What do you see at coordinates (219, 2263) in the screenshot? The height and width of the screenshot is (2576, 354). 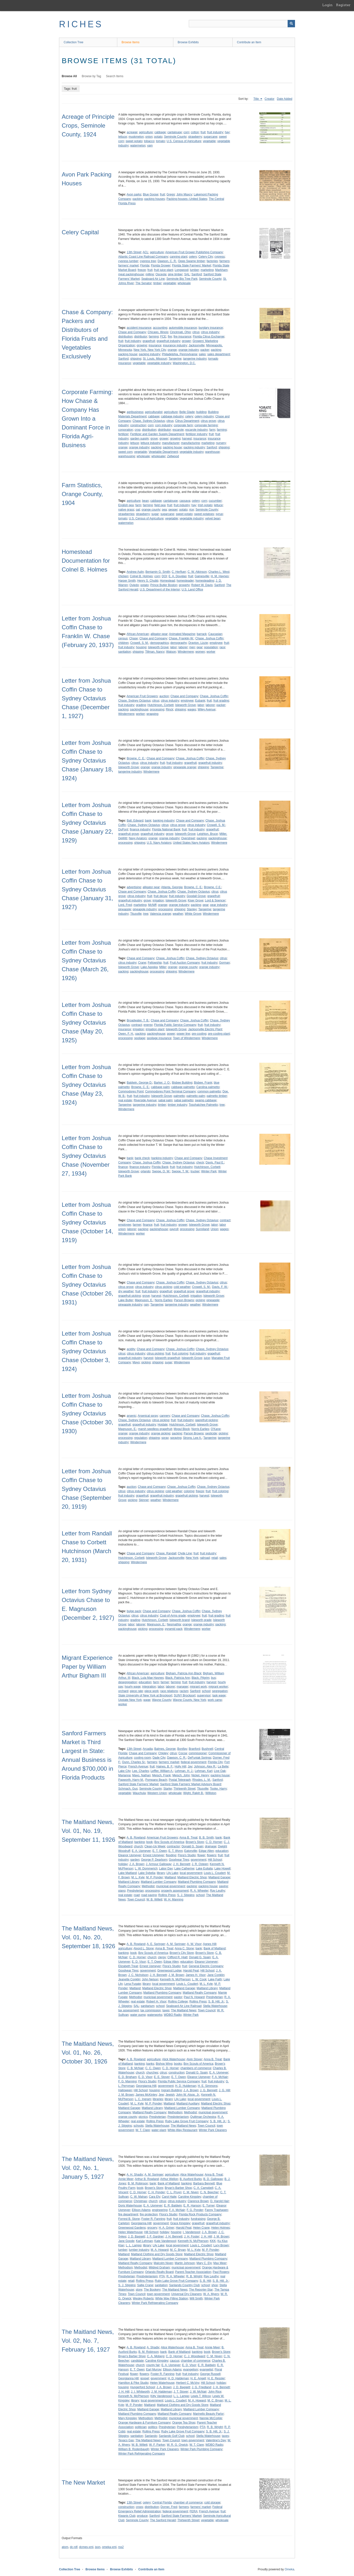 I see `Max Meer` at bounding box center [219, 2263].